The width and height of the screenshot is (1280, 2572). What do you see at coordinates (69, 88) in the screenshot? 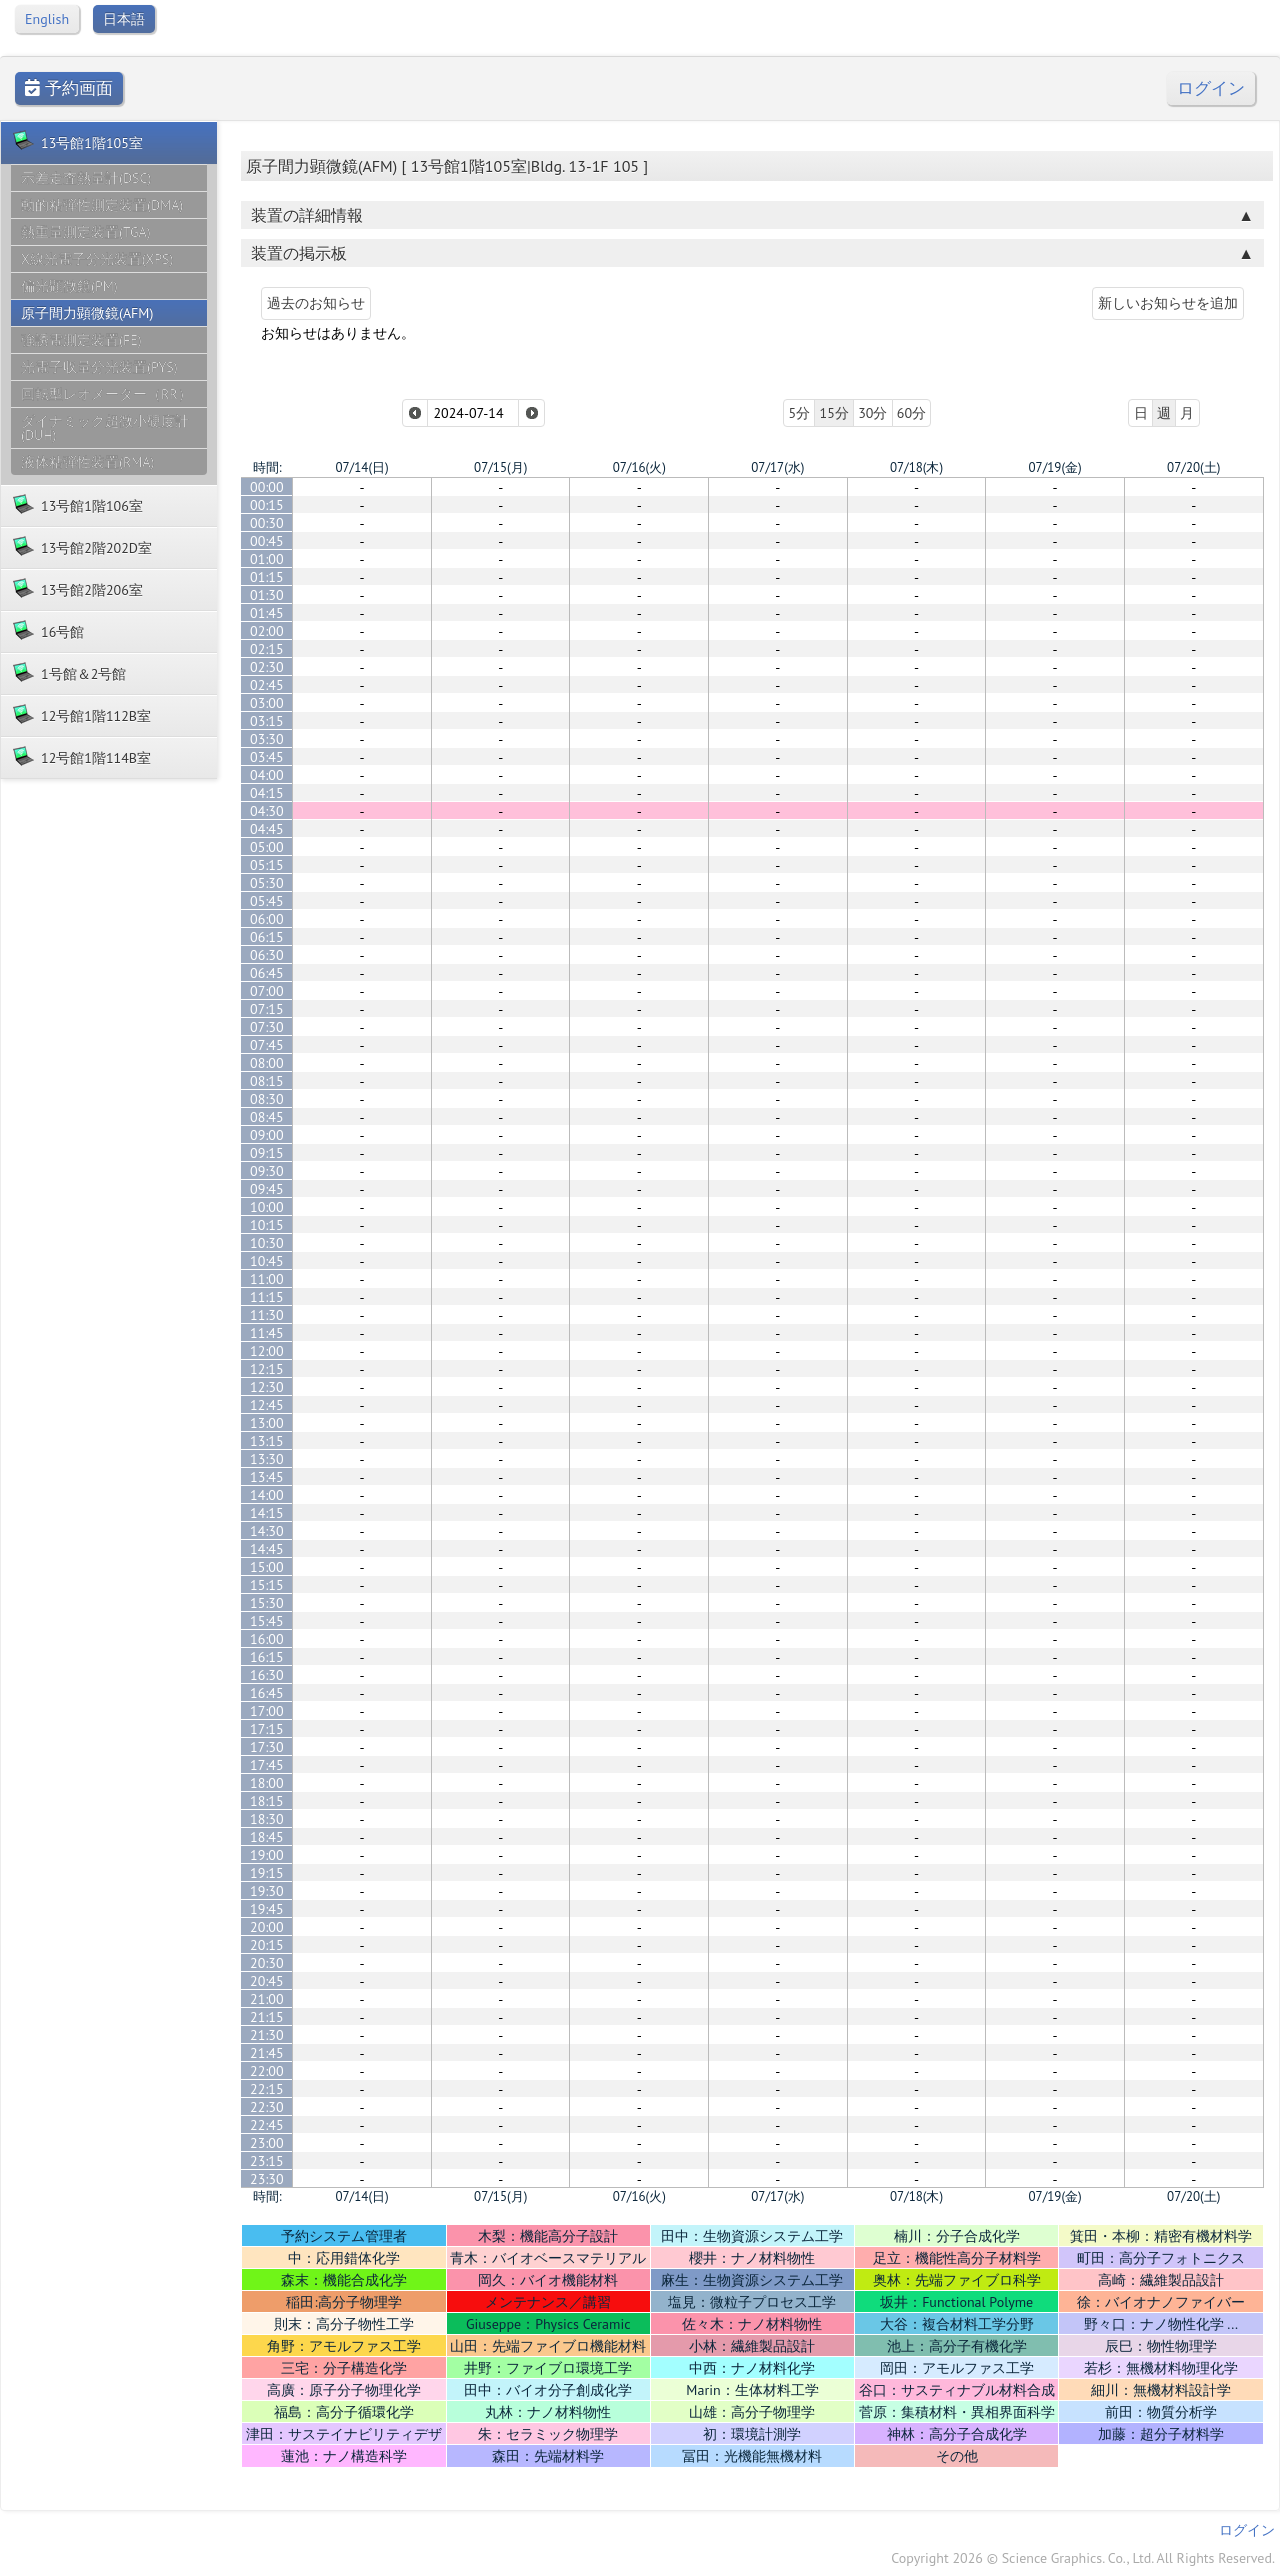
I see `予約画面` at bounding box center [69, 88].